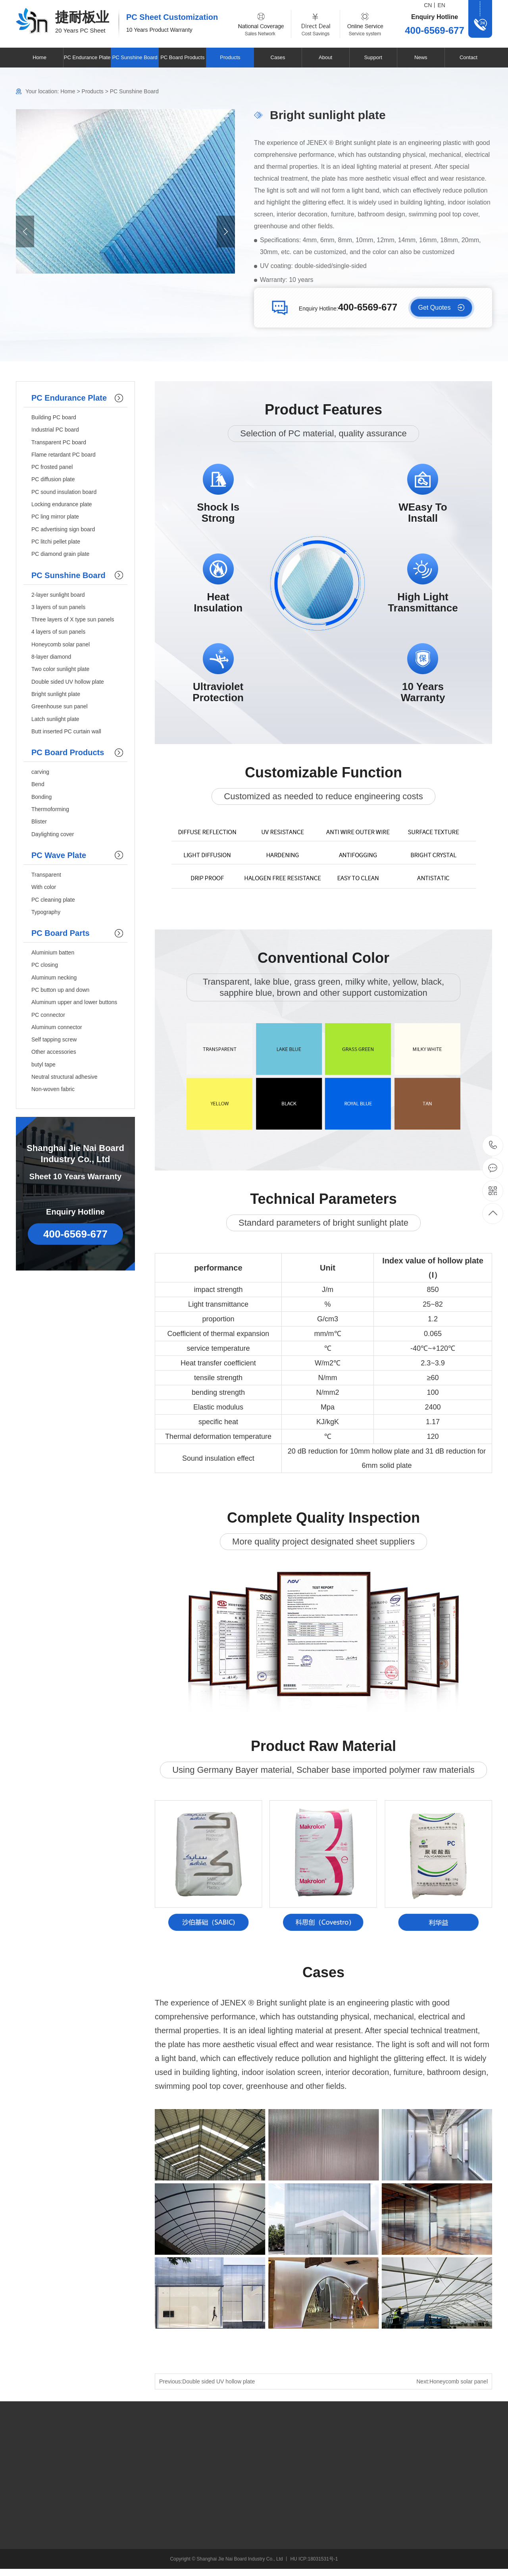 The height and width of the screenshot is (2576, 508). Describe the element at coordinates (67, 682) in the screenshot. I see `Double sided UV hollow plate` at that location.